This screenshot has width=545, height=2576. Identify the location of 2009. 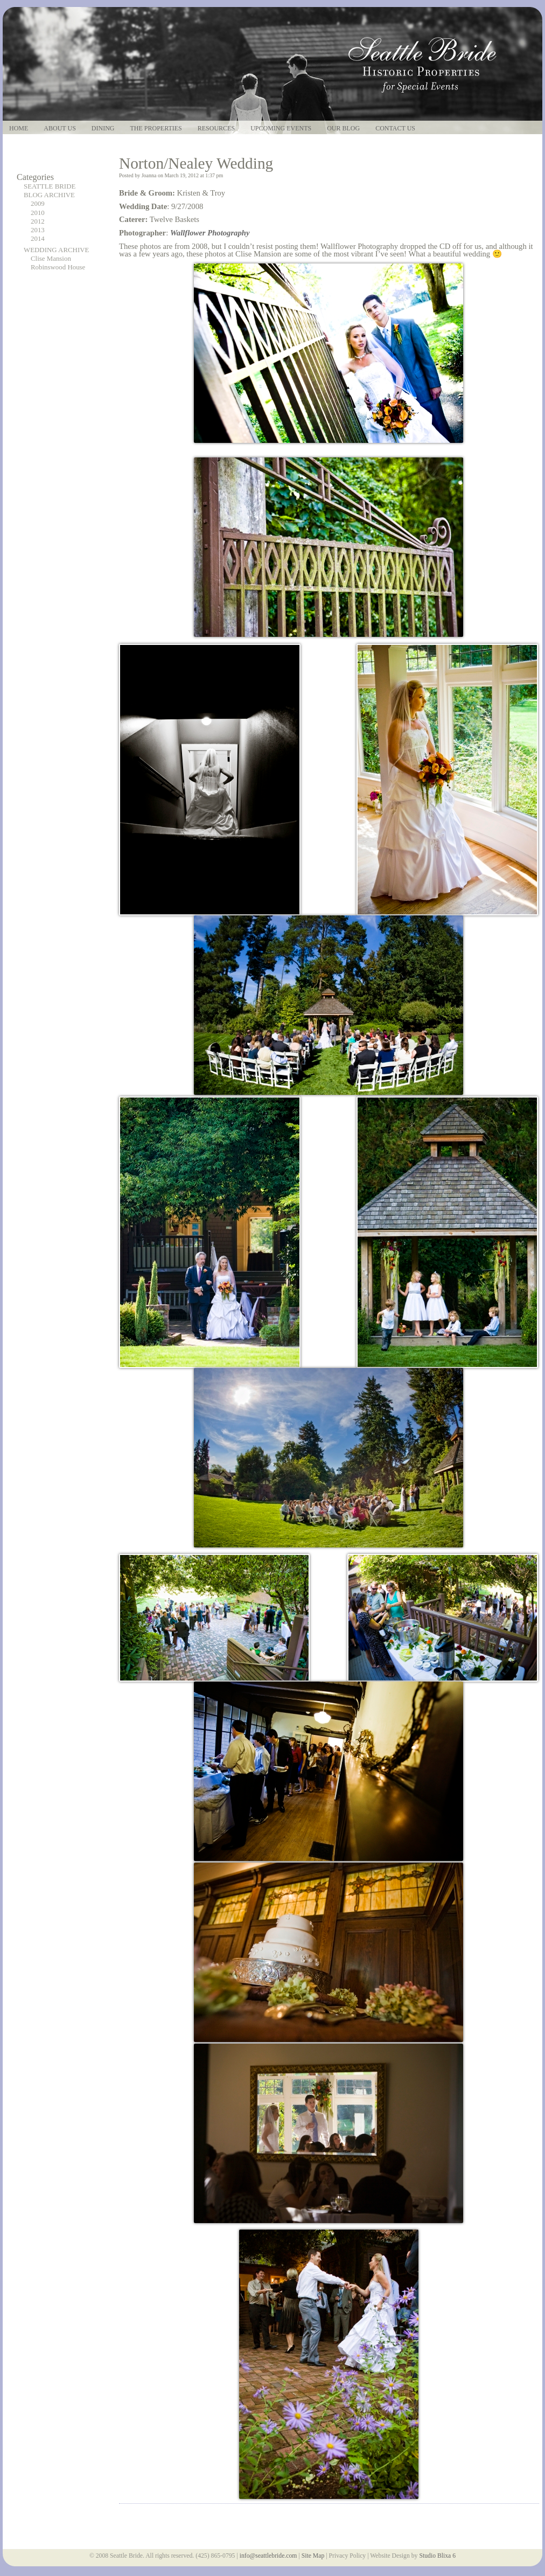
(38, 203).